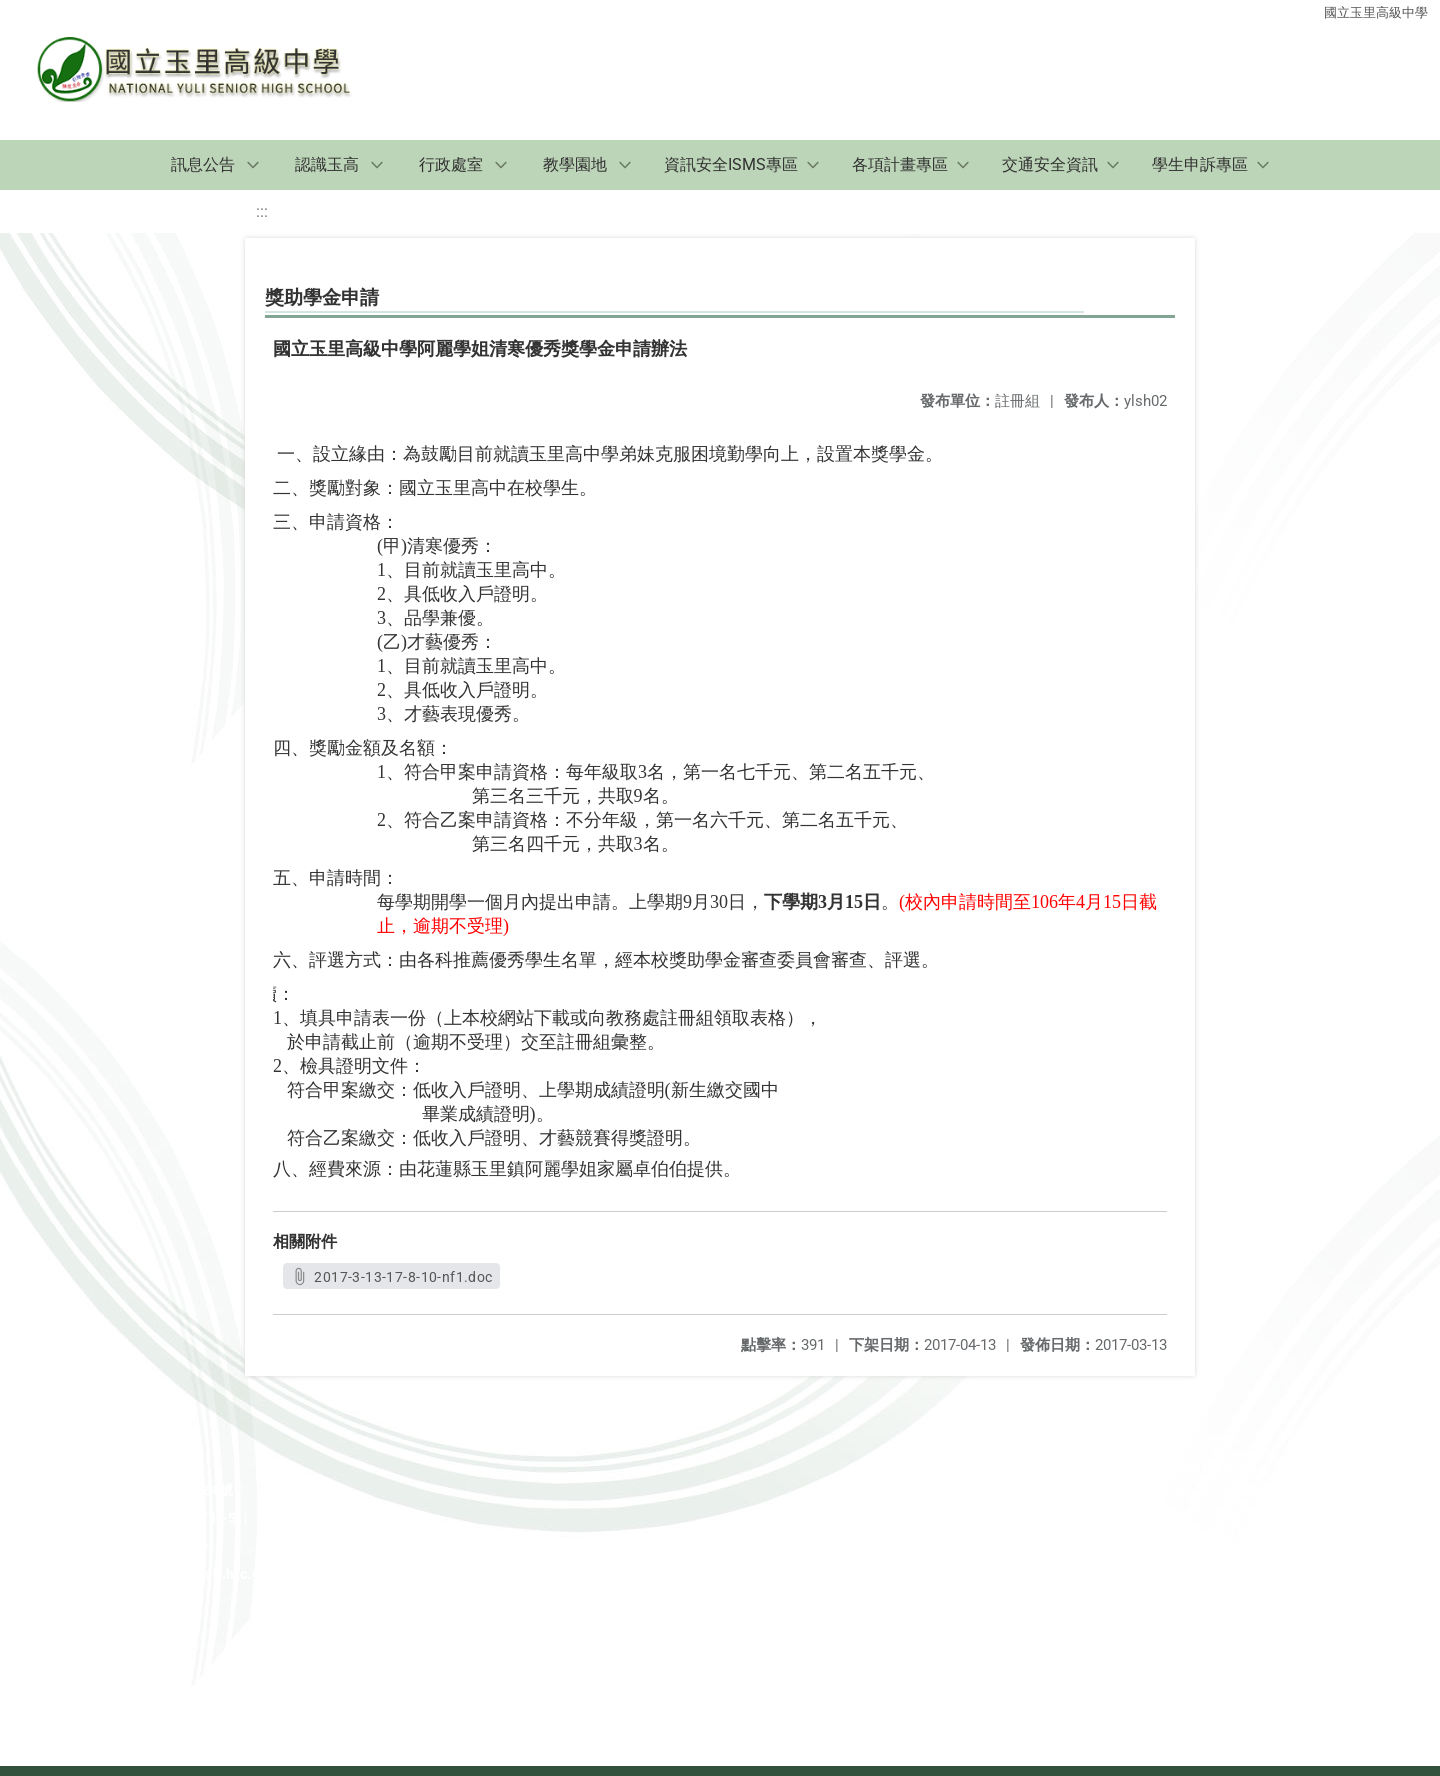  I want to click on :::, so click(262, 211).